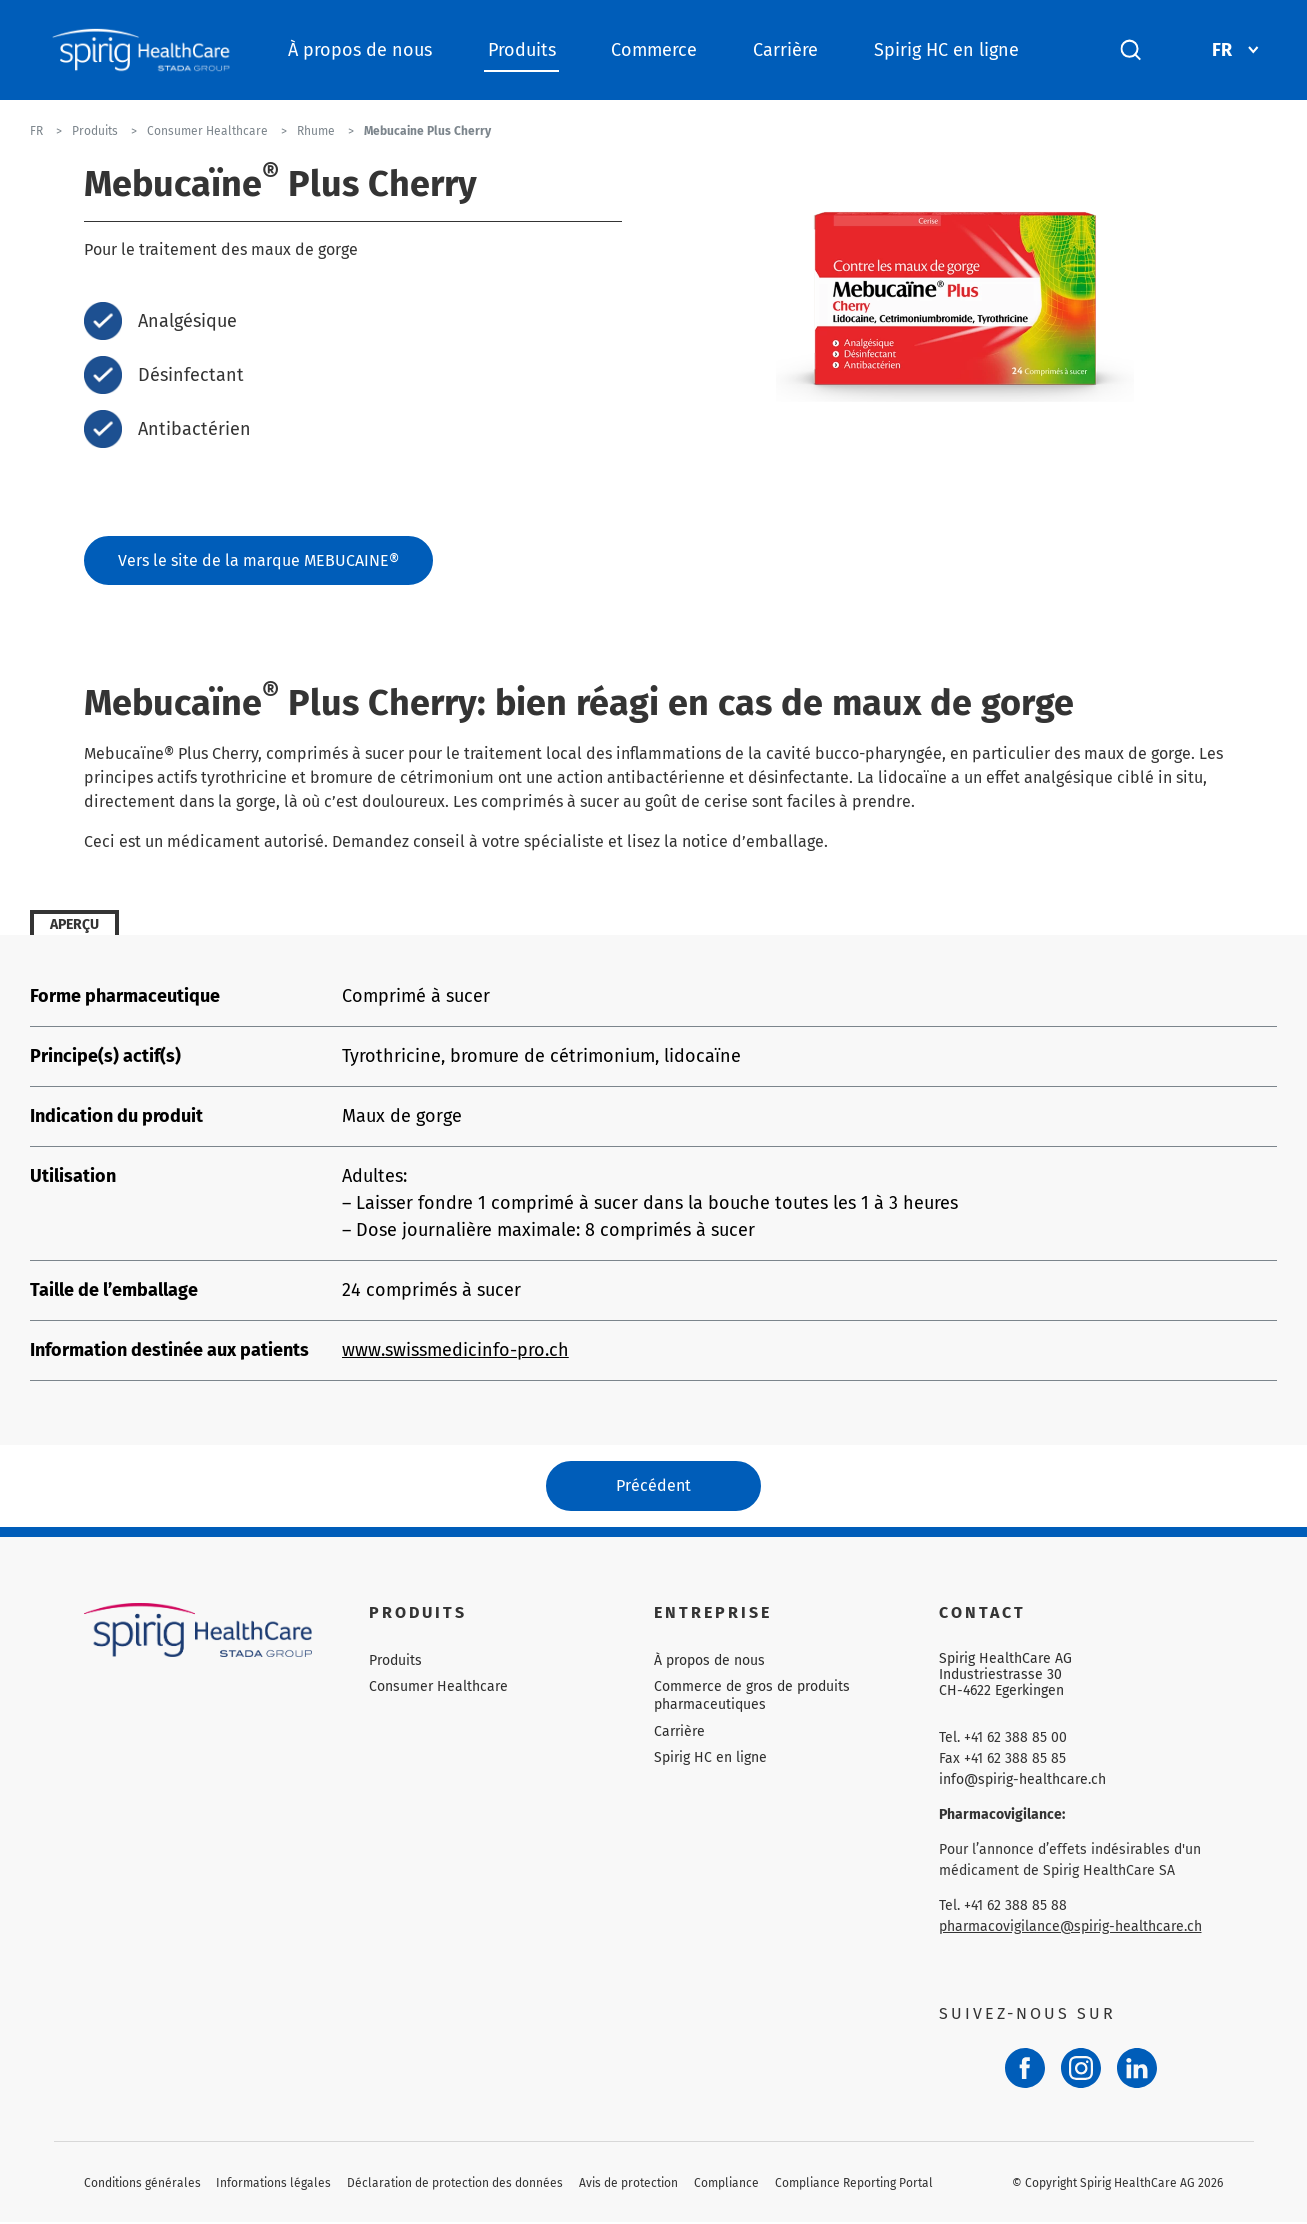 Image resolution: width=1307 pixels, height=2224 pixels. I want to click on Précédent, so click(653, 1486).